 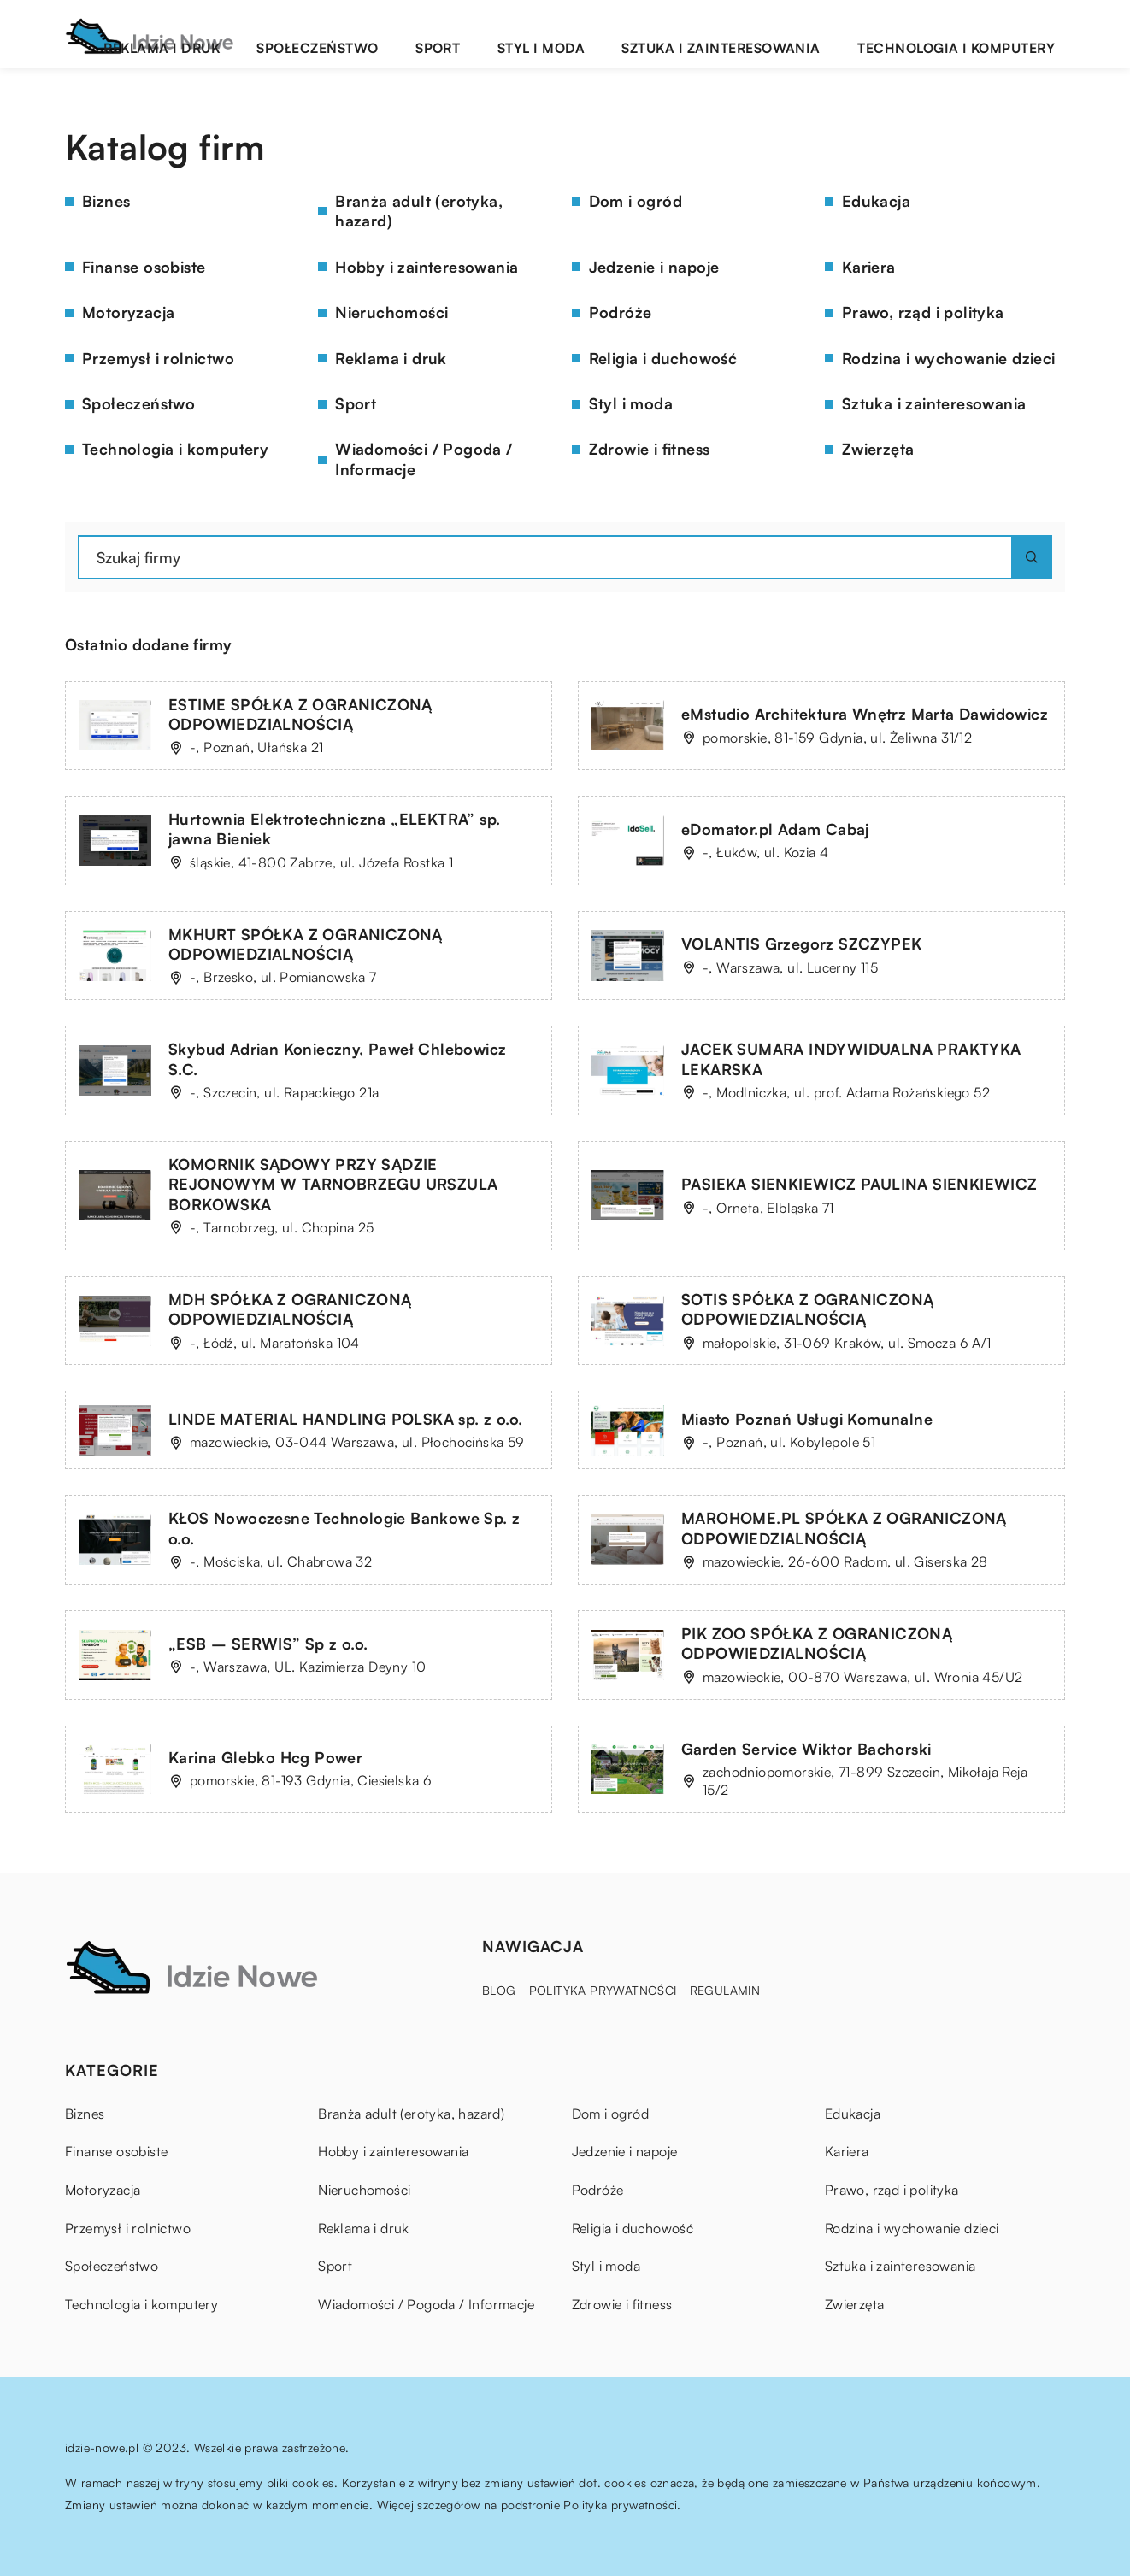 I want to click on JACEK SUMARA INDYWIDUALNA PRAKTYKA LEKARSKA, so click(x=851, y=1058).